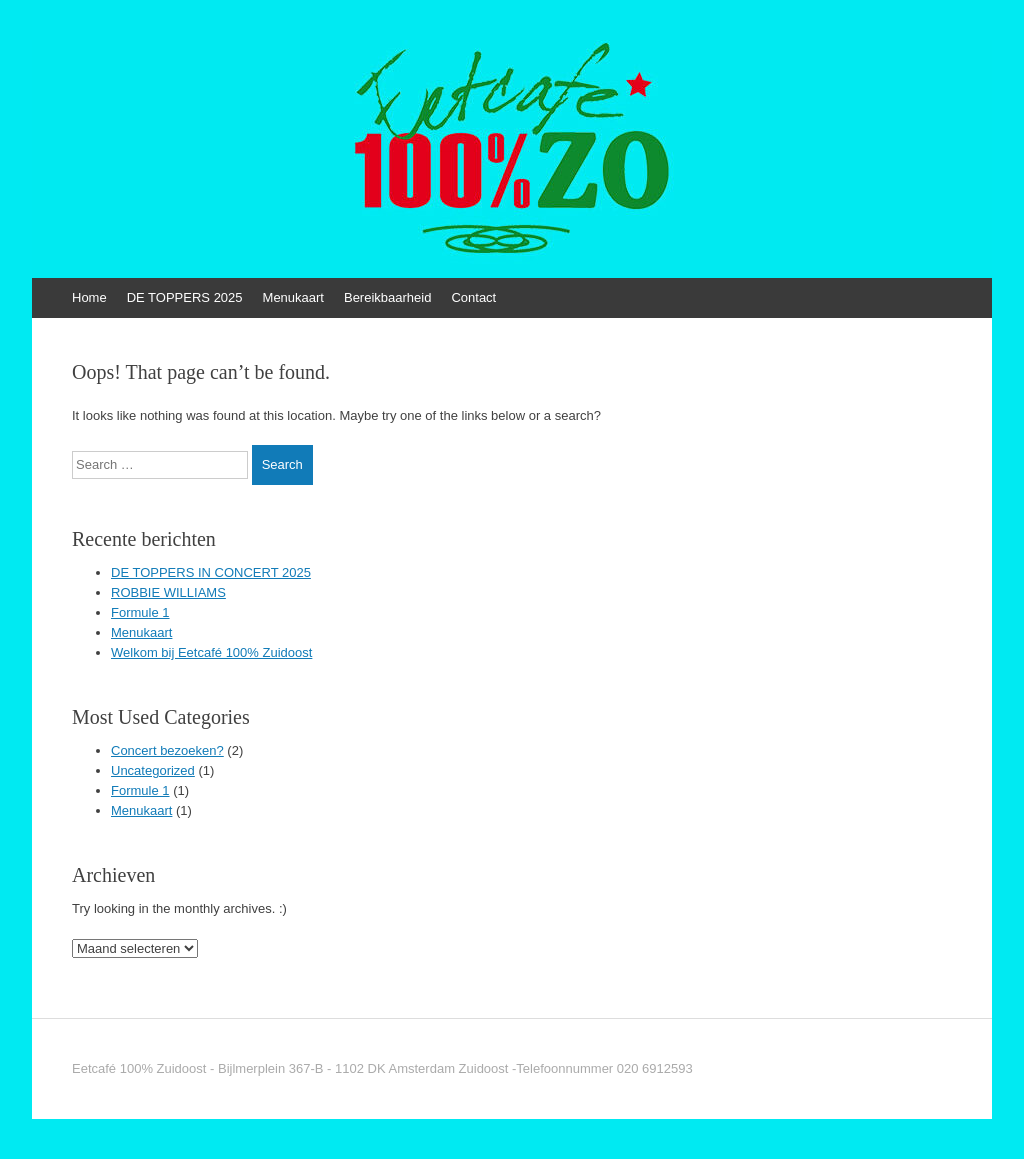  I want to click on Menukaart, so click(293, 297).